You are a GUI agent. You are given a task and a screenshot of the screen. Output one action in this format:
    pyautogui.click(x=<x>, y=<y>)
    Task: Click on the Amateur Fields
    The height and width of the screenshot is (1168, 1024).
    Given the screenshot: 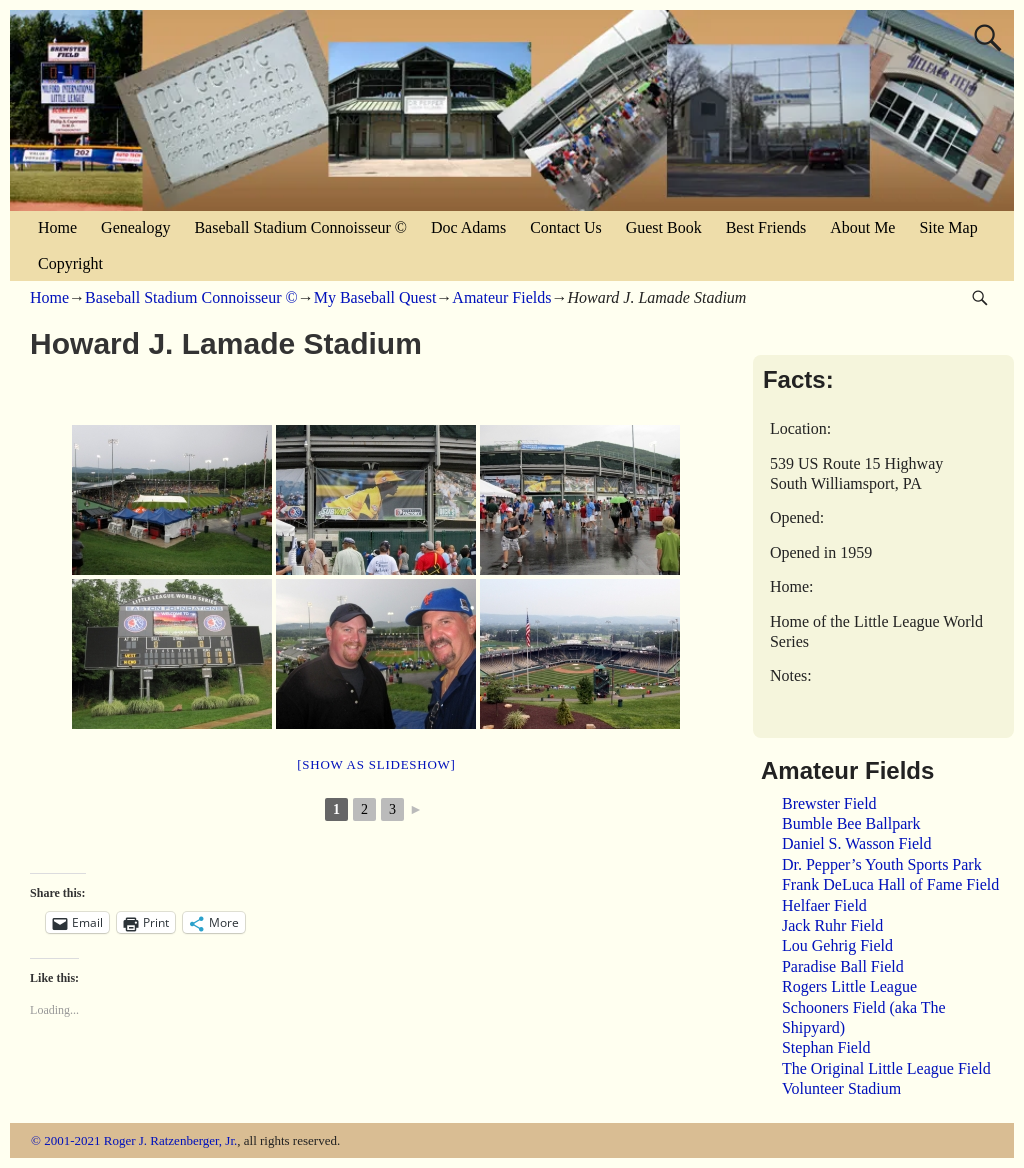 What is the action you would take?
    pyautogui.click(x=501, y=297)
    